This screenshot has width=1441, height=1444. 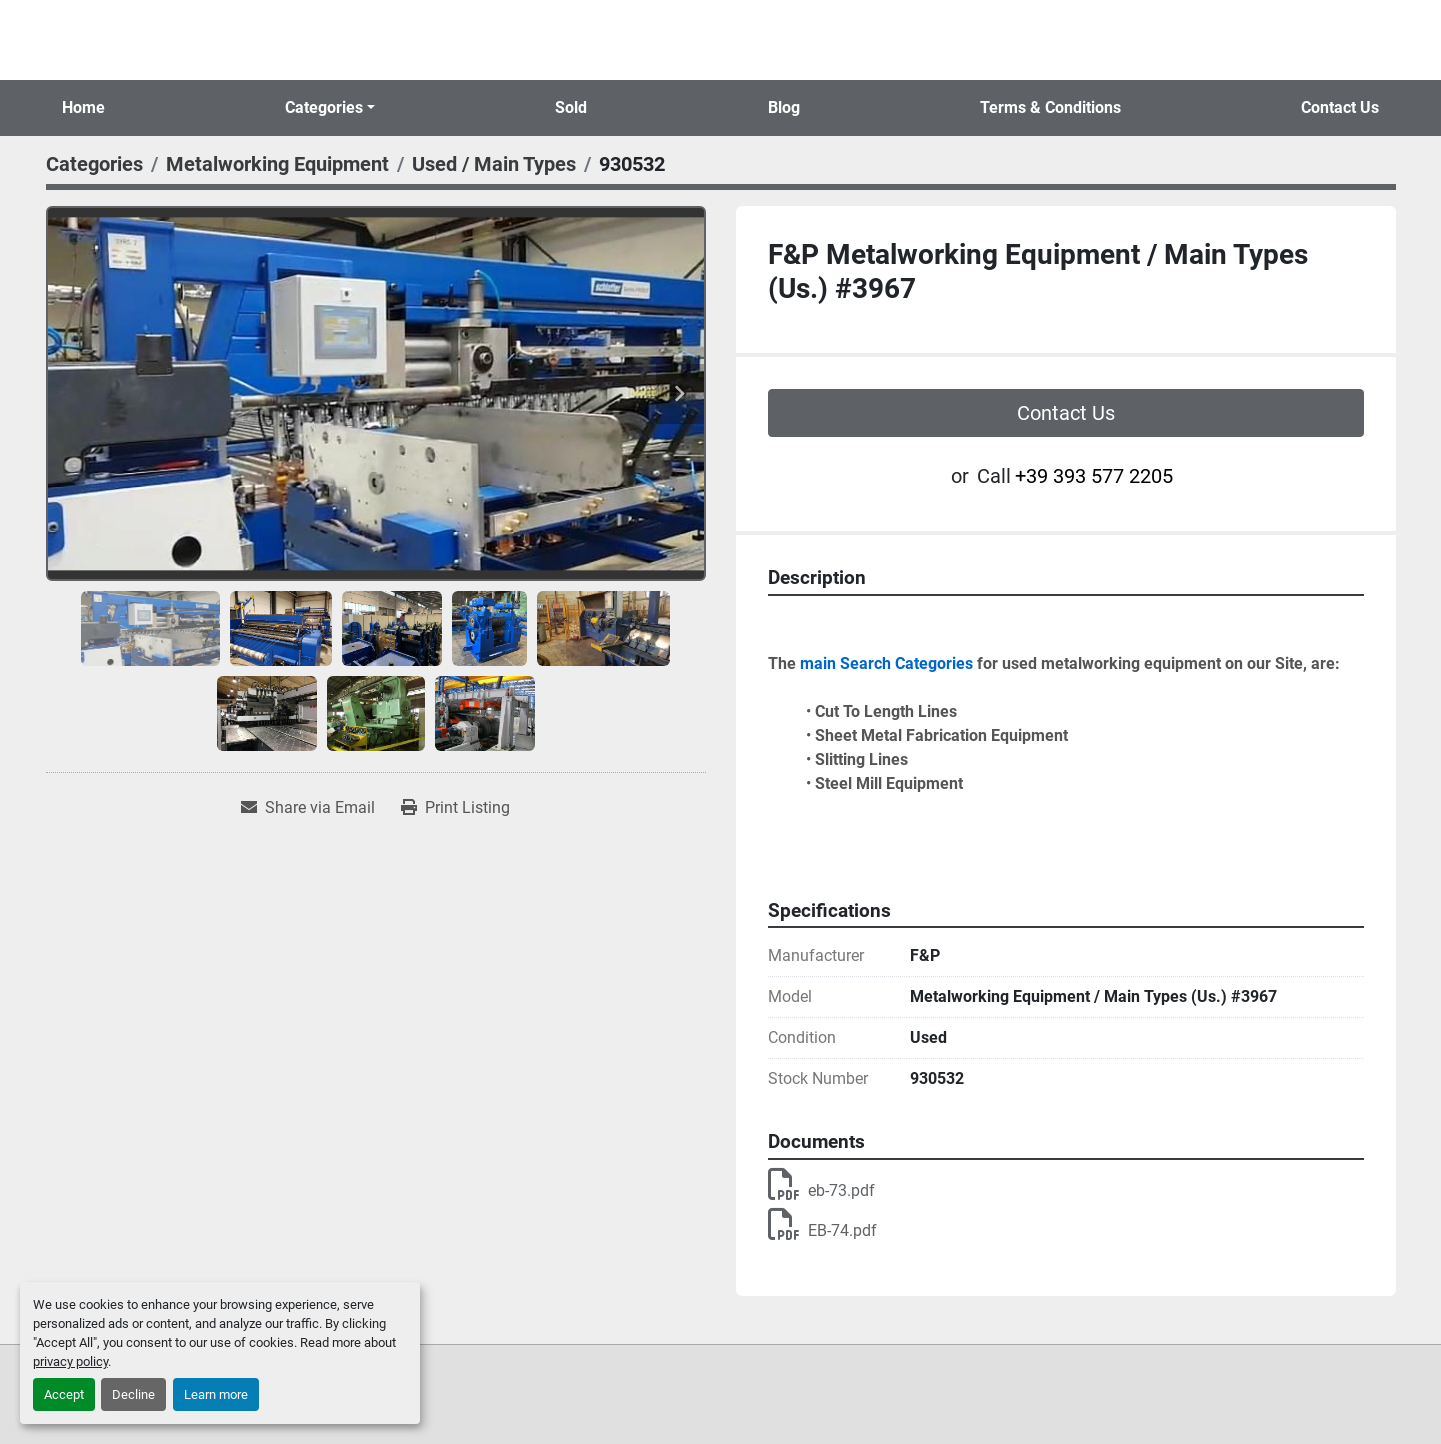 What do you see at coordinates (1340, 107) in the screenshot?
I see `Contact Us` at bounding box center [1340, 107].